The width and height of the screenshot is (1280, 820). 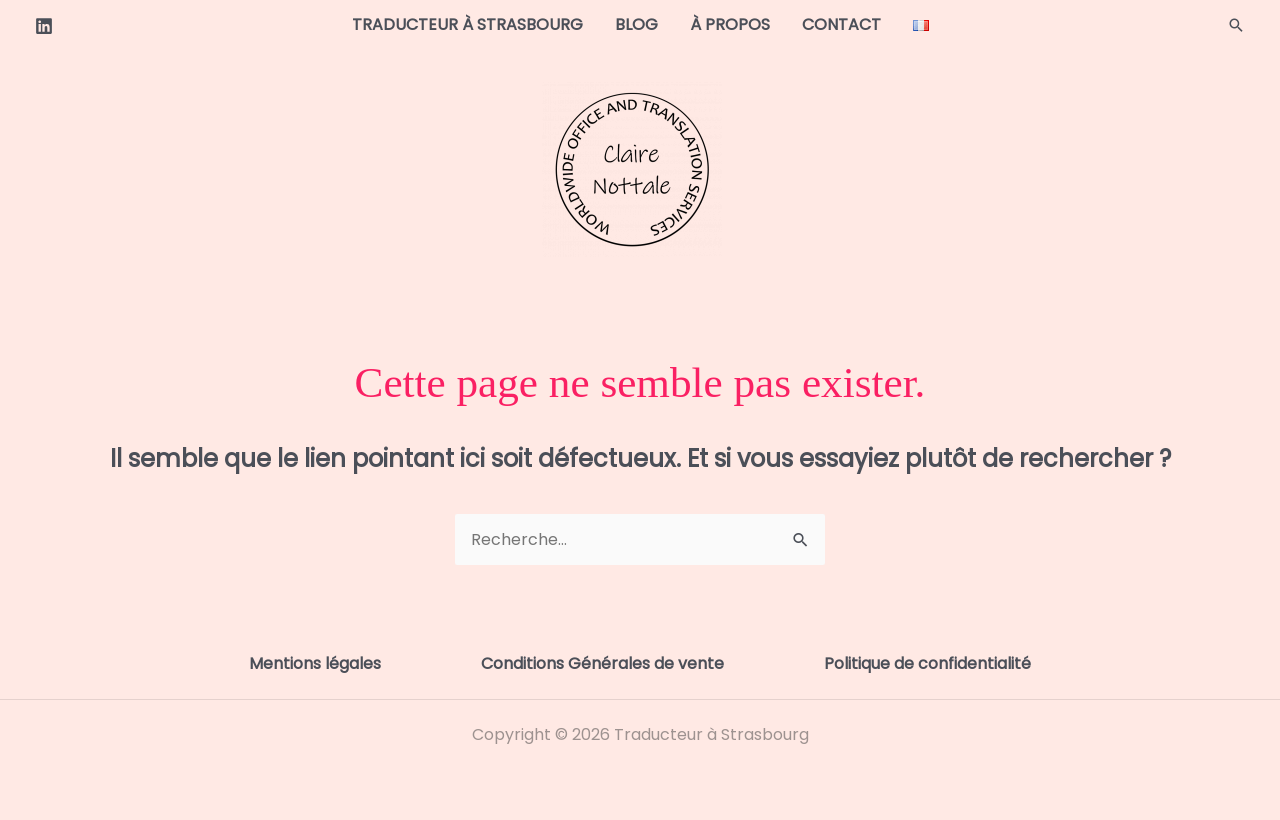 What do you see at coordinates (602, 663) in the screenshot?
I see `Conditions Générales de vente` at bounding box center [602, 663].